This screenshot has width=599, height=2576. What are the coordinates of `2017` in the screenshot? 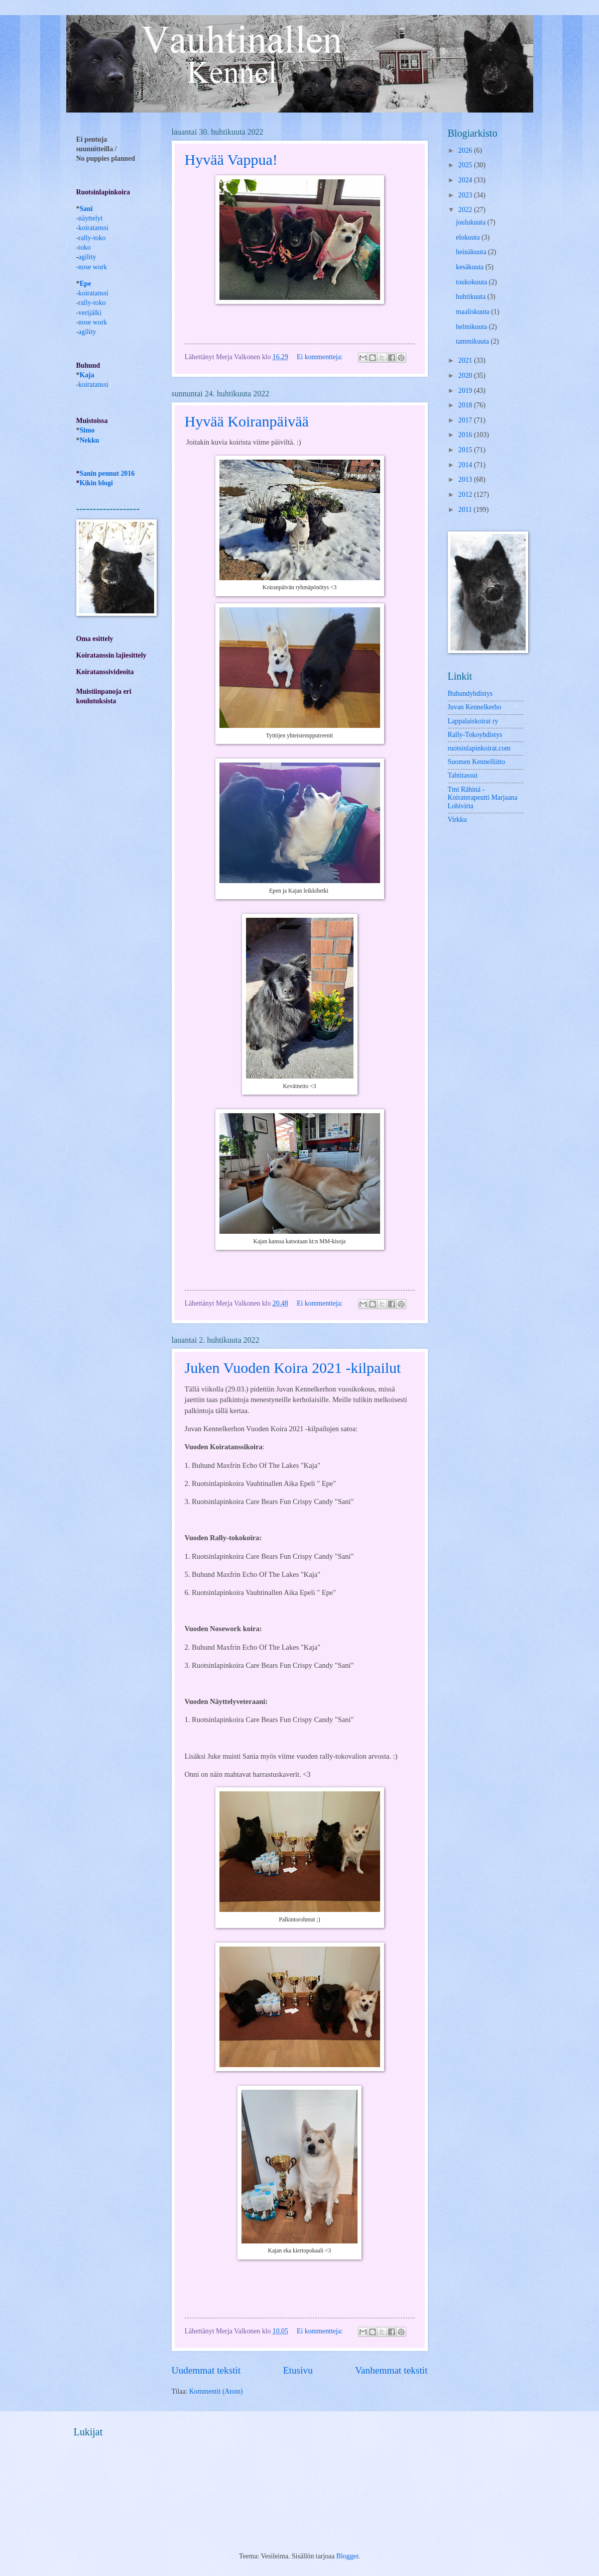 It's located at (466, 420).